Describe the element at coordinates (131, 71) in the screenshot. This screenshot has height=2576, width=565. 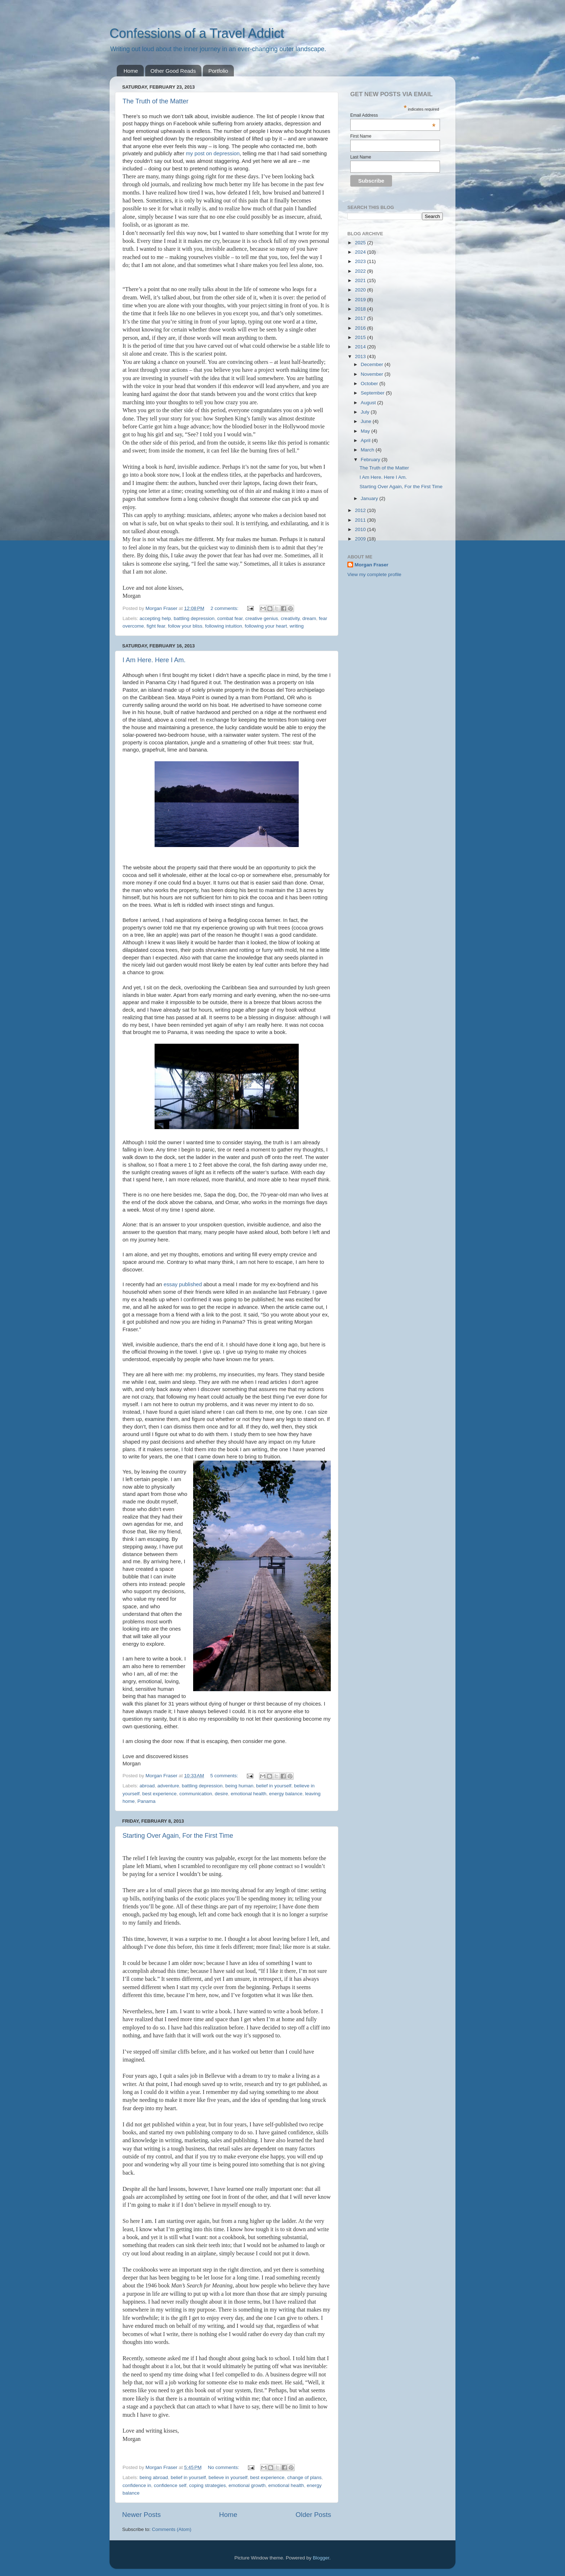
I see `Home` at that location.